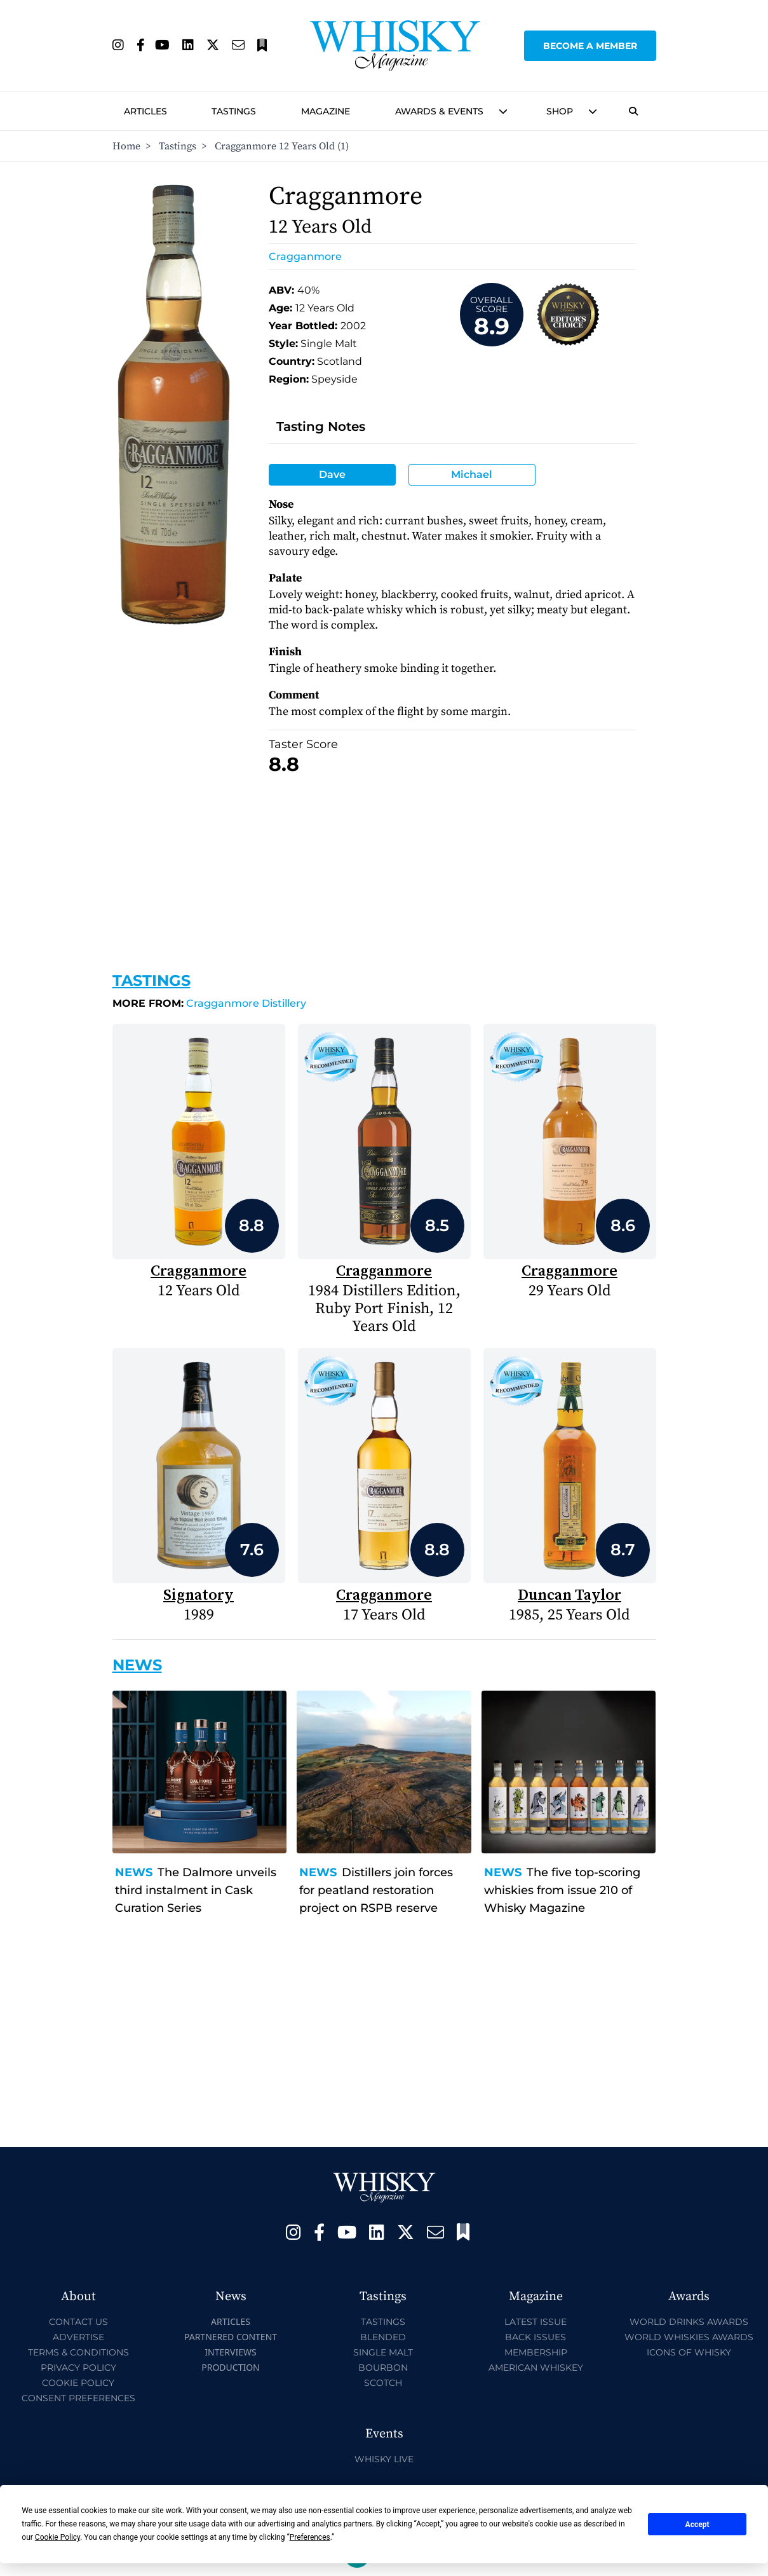 Image resolution: width=768 pixels, height=2576 pixels. I want to click on Partnered Content, so click(230, 2337).